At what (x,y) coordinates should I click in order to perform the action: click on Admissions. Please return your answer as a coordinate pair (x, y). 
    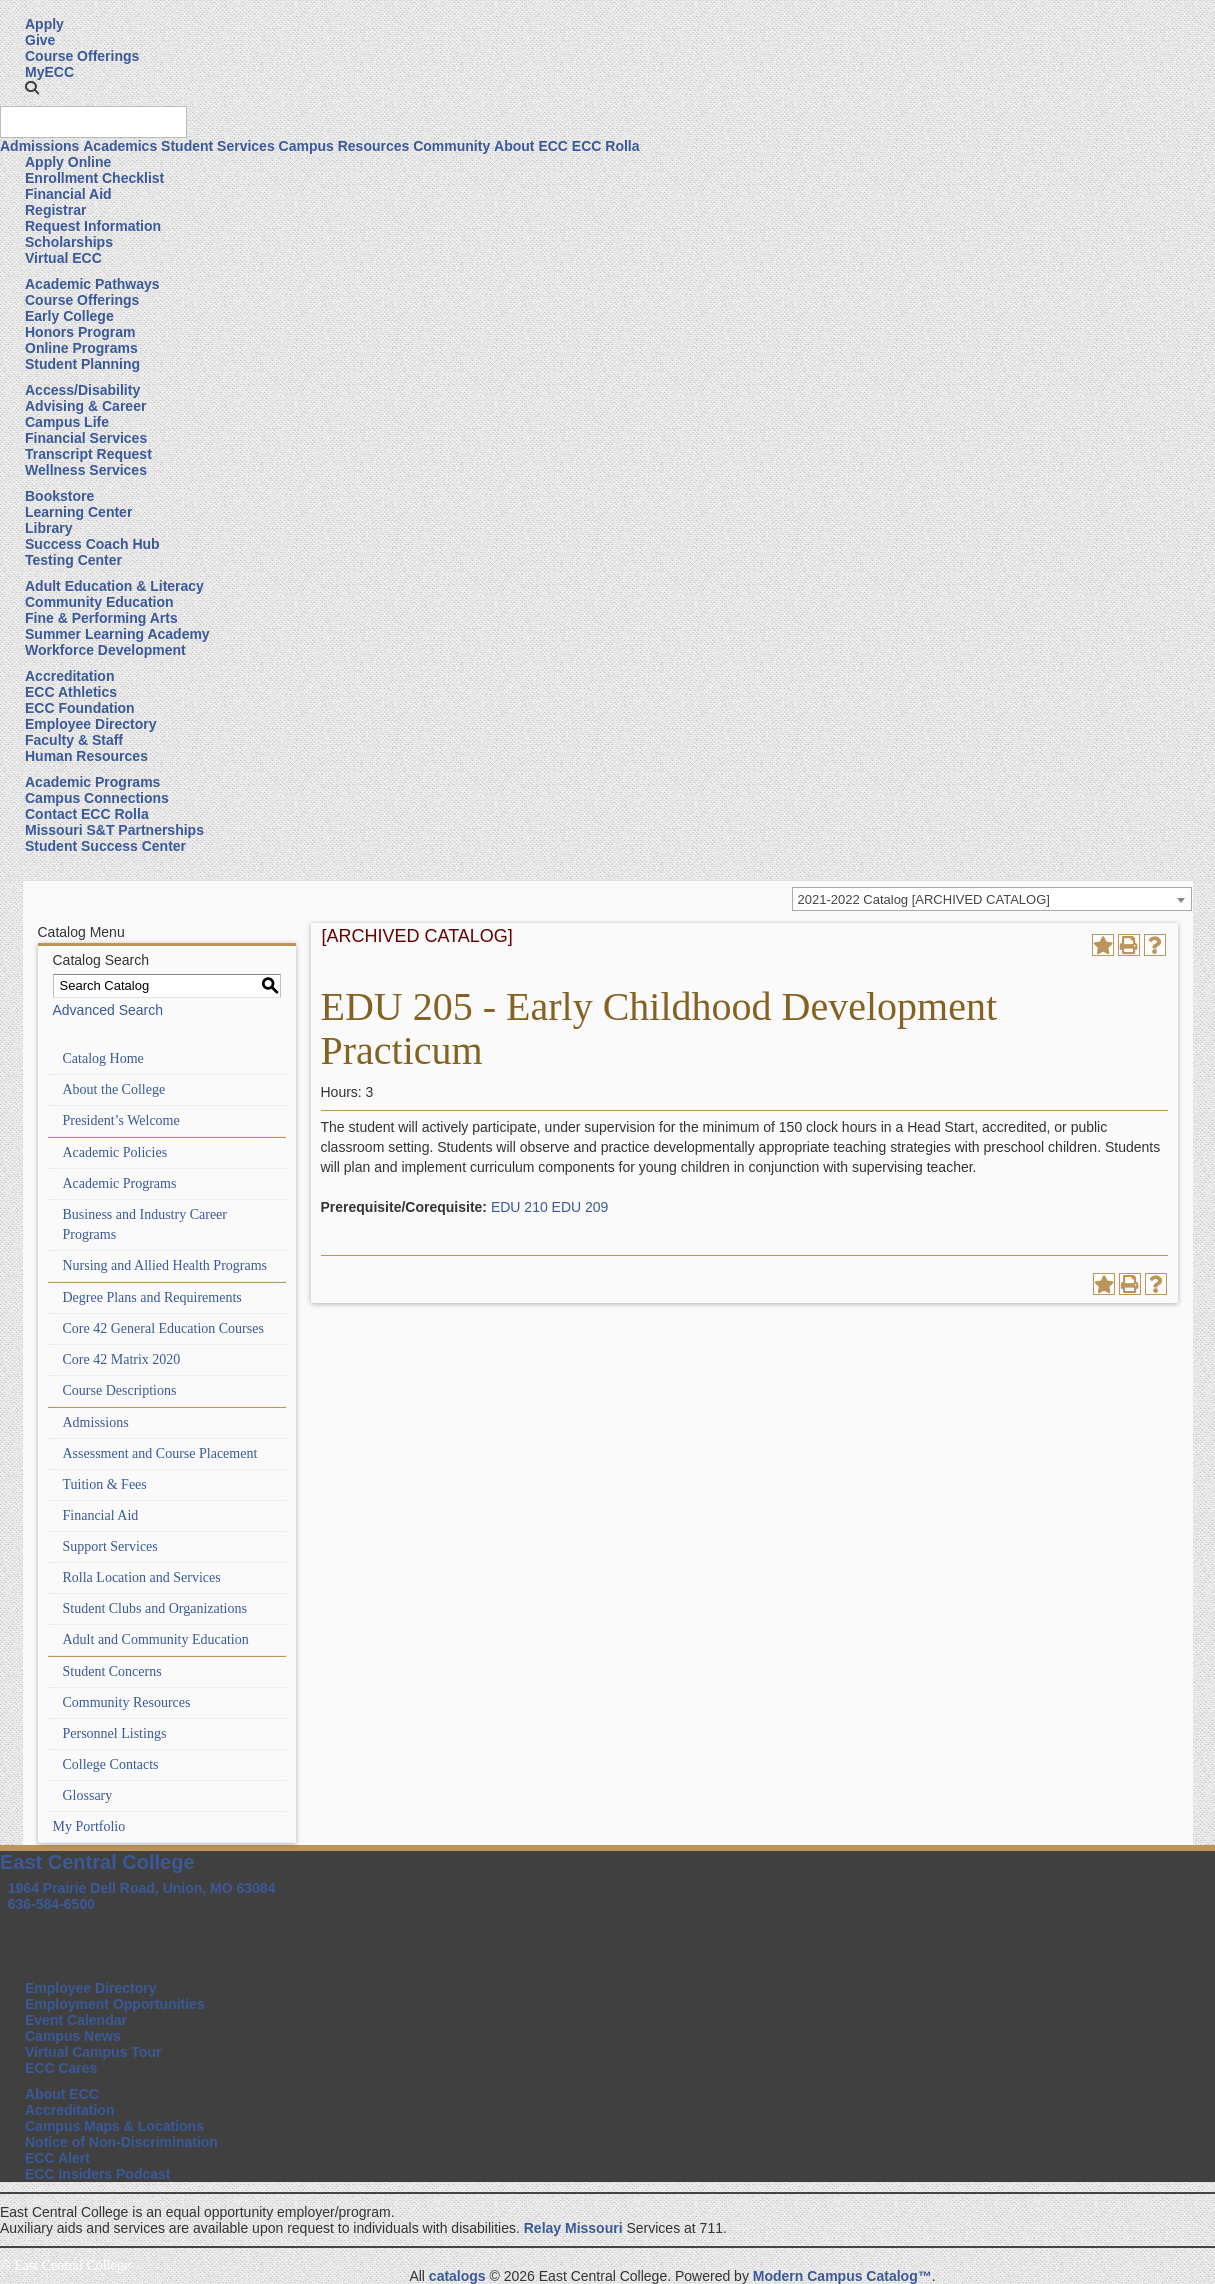
    Looking at the image, I should click on (39, 146).